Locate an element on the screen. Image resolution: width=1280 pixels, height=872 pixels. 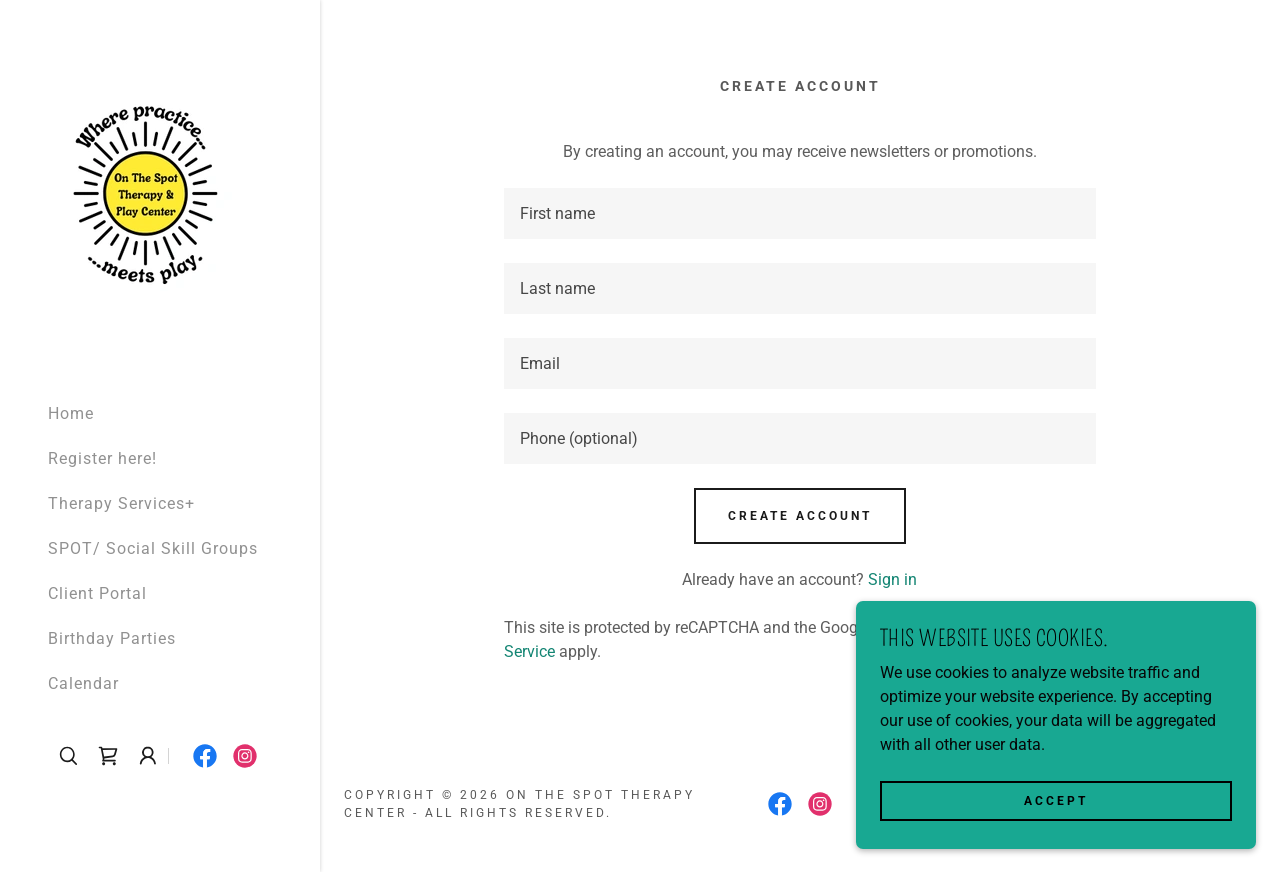
SPOT/ Social Skill Groups [link] is located at coordinates (153, 548).